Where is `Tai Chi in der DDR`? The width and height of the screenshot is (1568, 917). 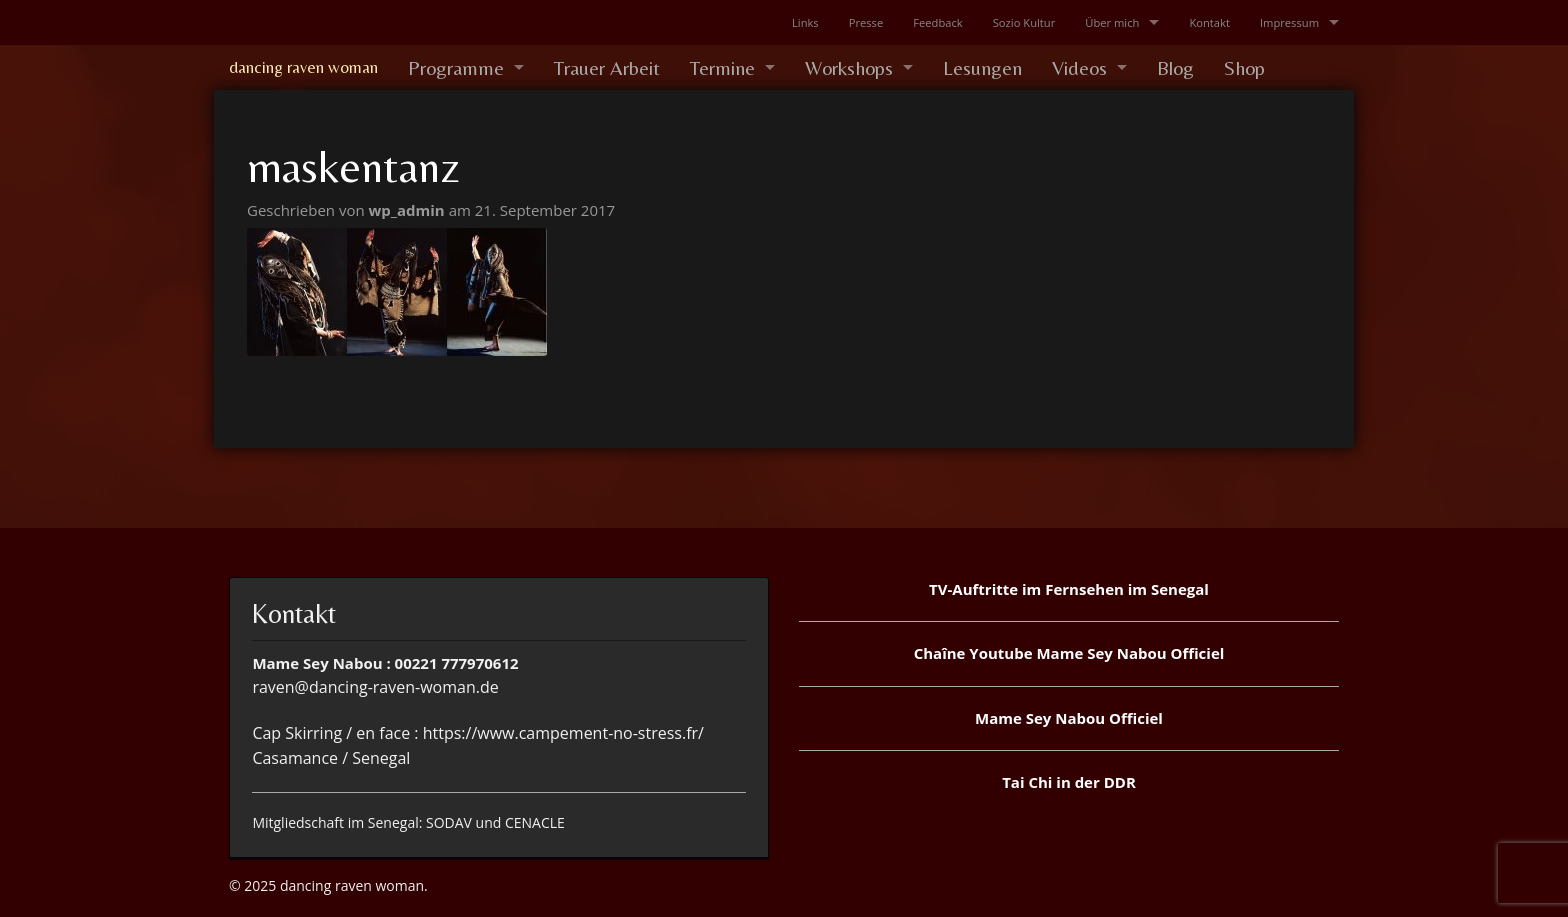
Tai Chi in der DDR is located at coordinates (1069, 782).